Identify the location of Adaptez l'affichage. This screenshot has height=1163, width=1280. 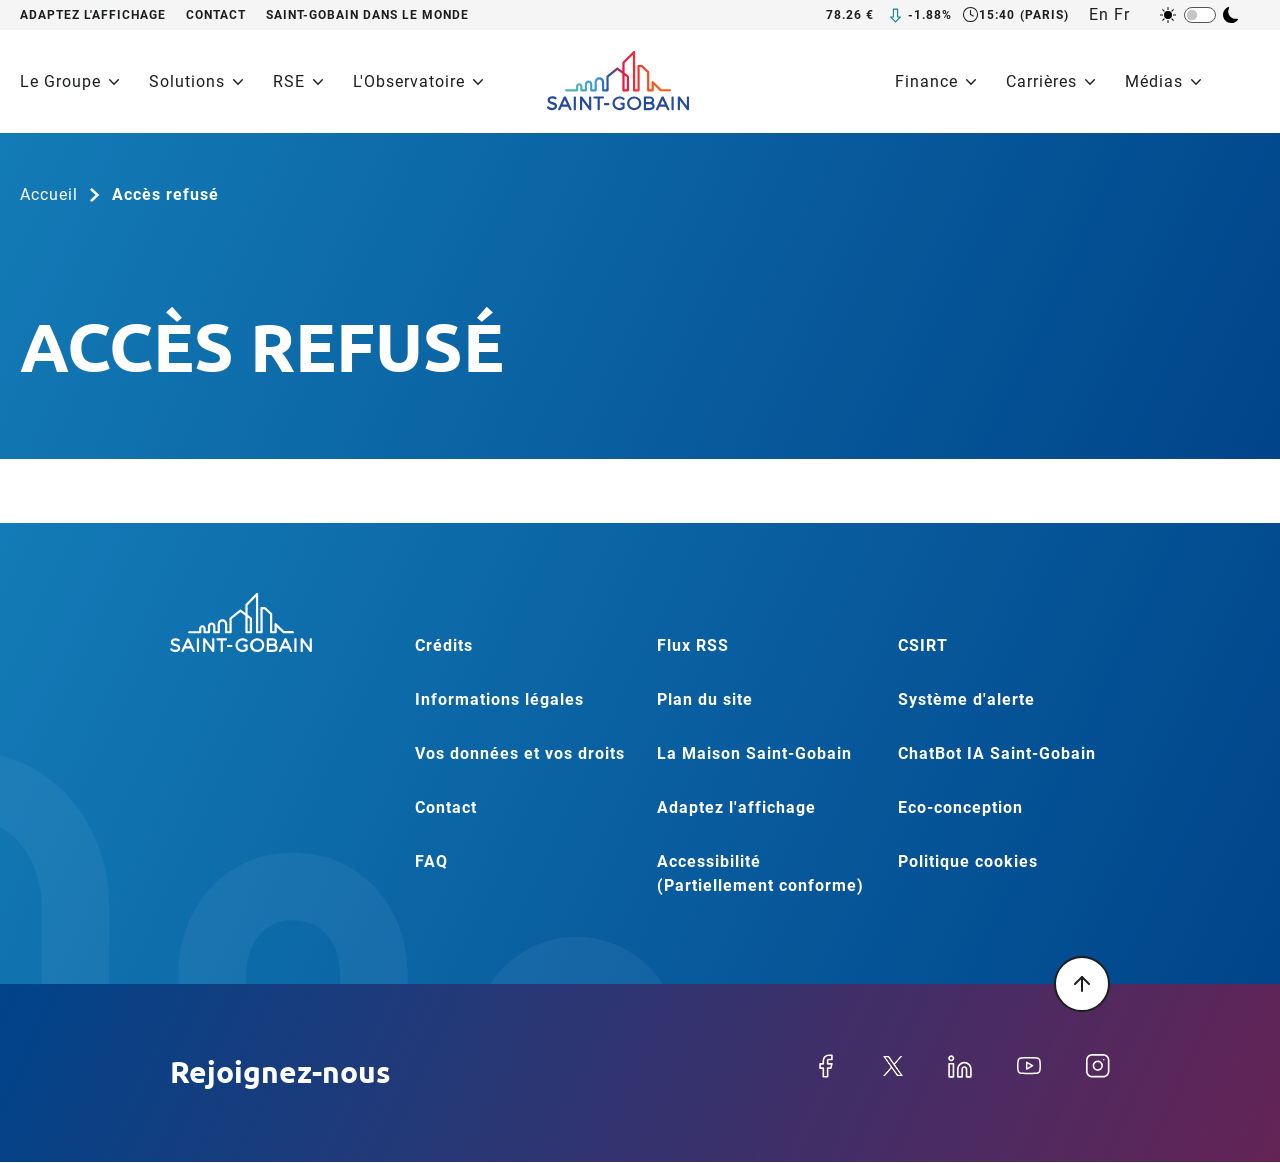
(93, 15).